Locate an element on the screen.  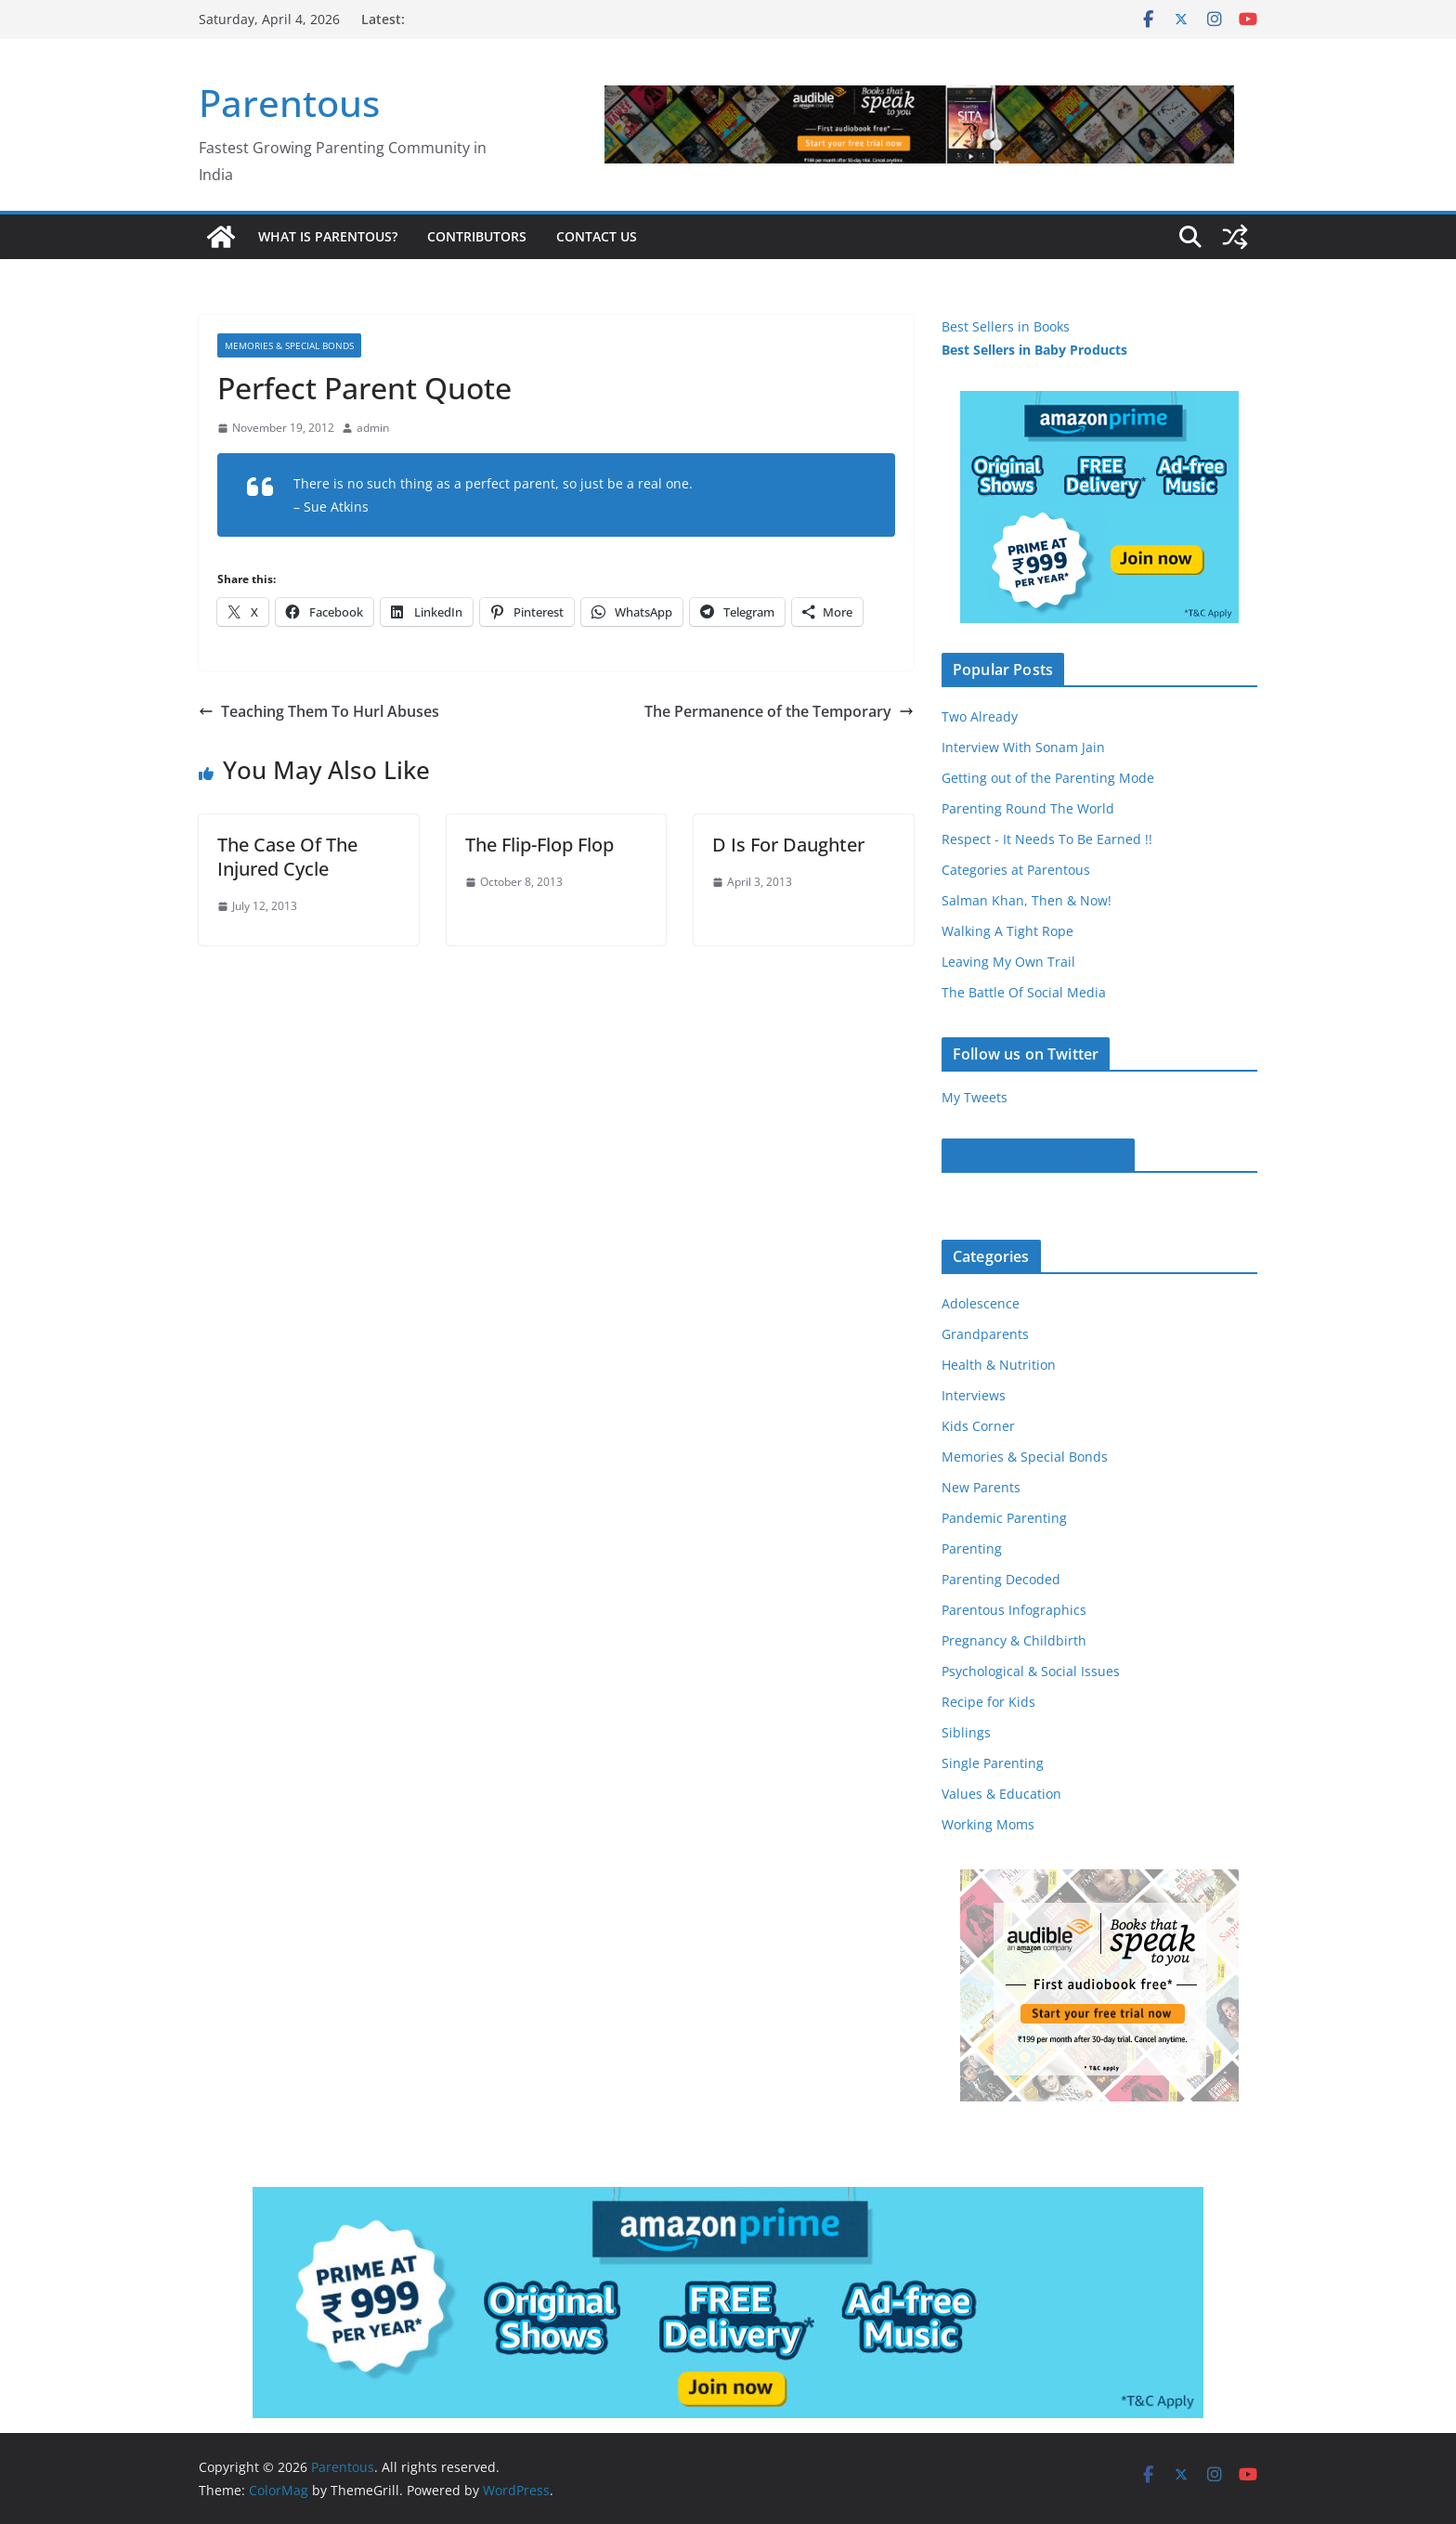
Parenting is located at coordinates (972, 1548).